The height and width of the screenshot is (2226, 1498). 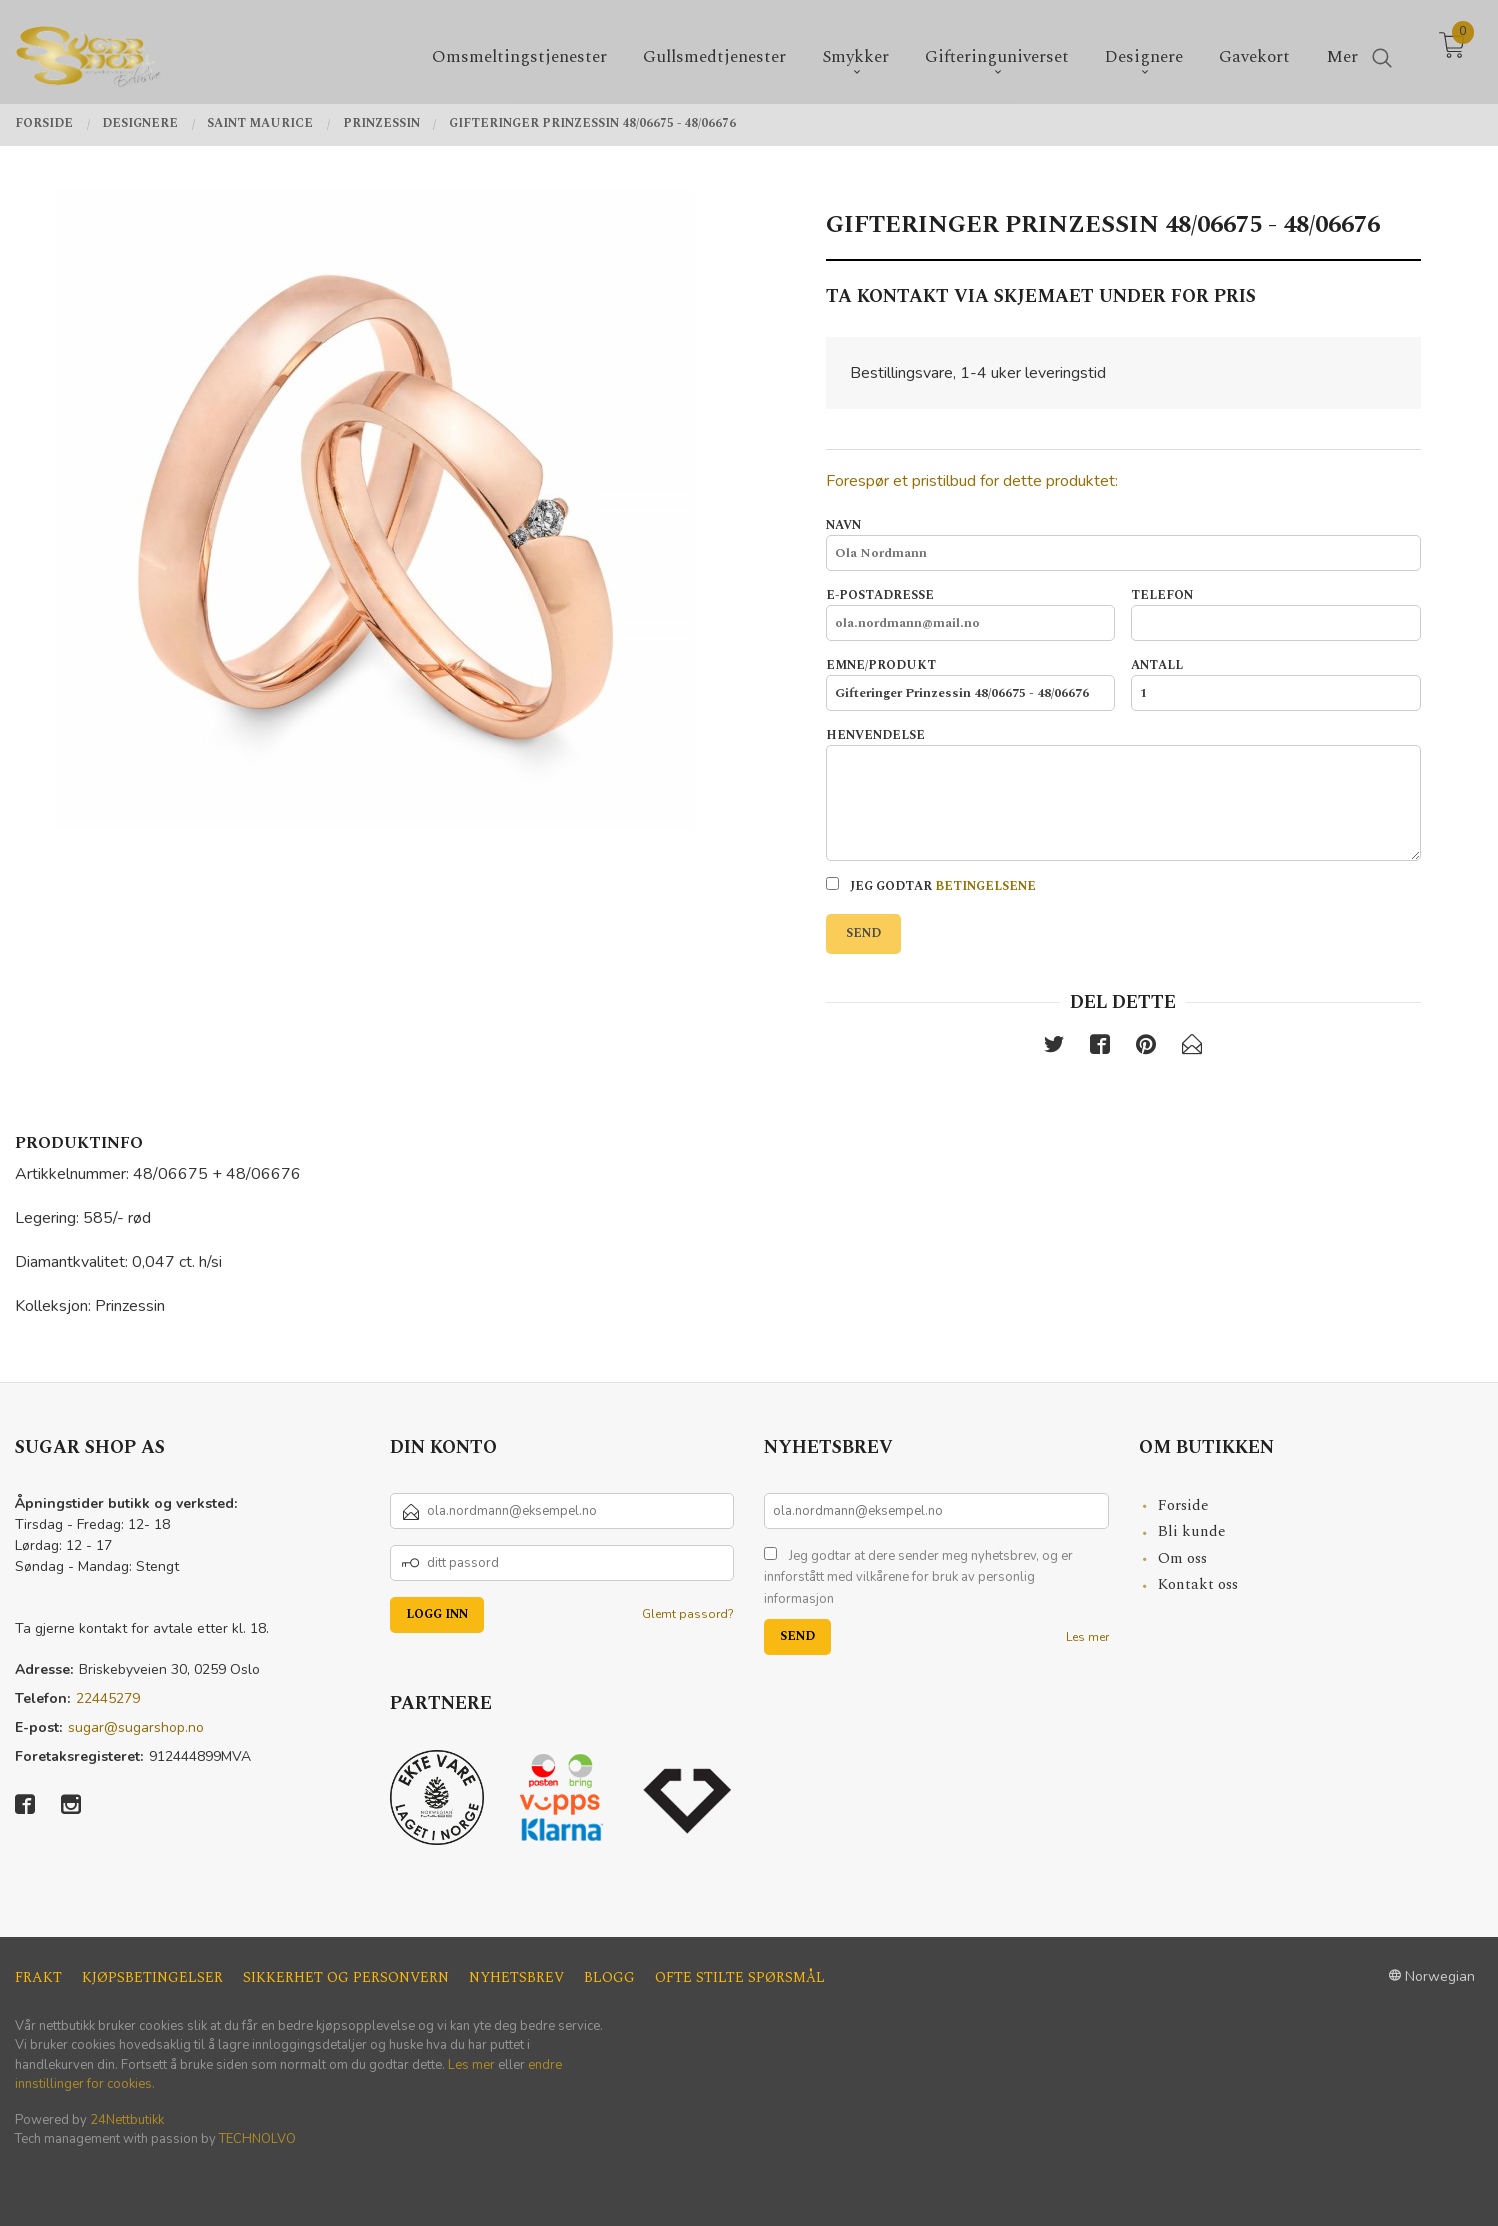 What do you see at coordinates (1123, 794) in the screenshot?
I see `Henvendelse` at bounding box center [1123, 794].